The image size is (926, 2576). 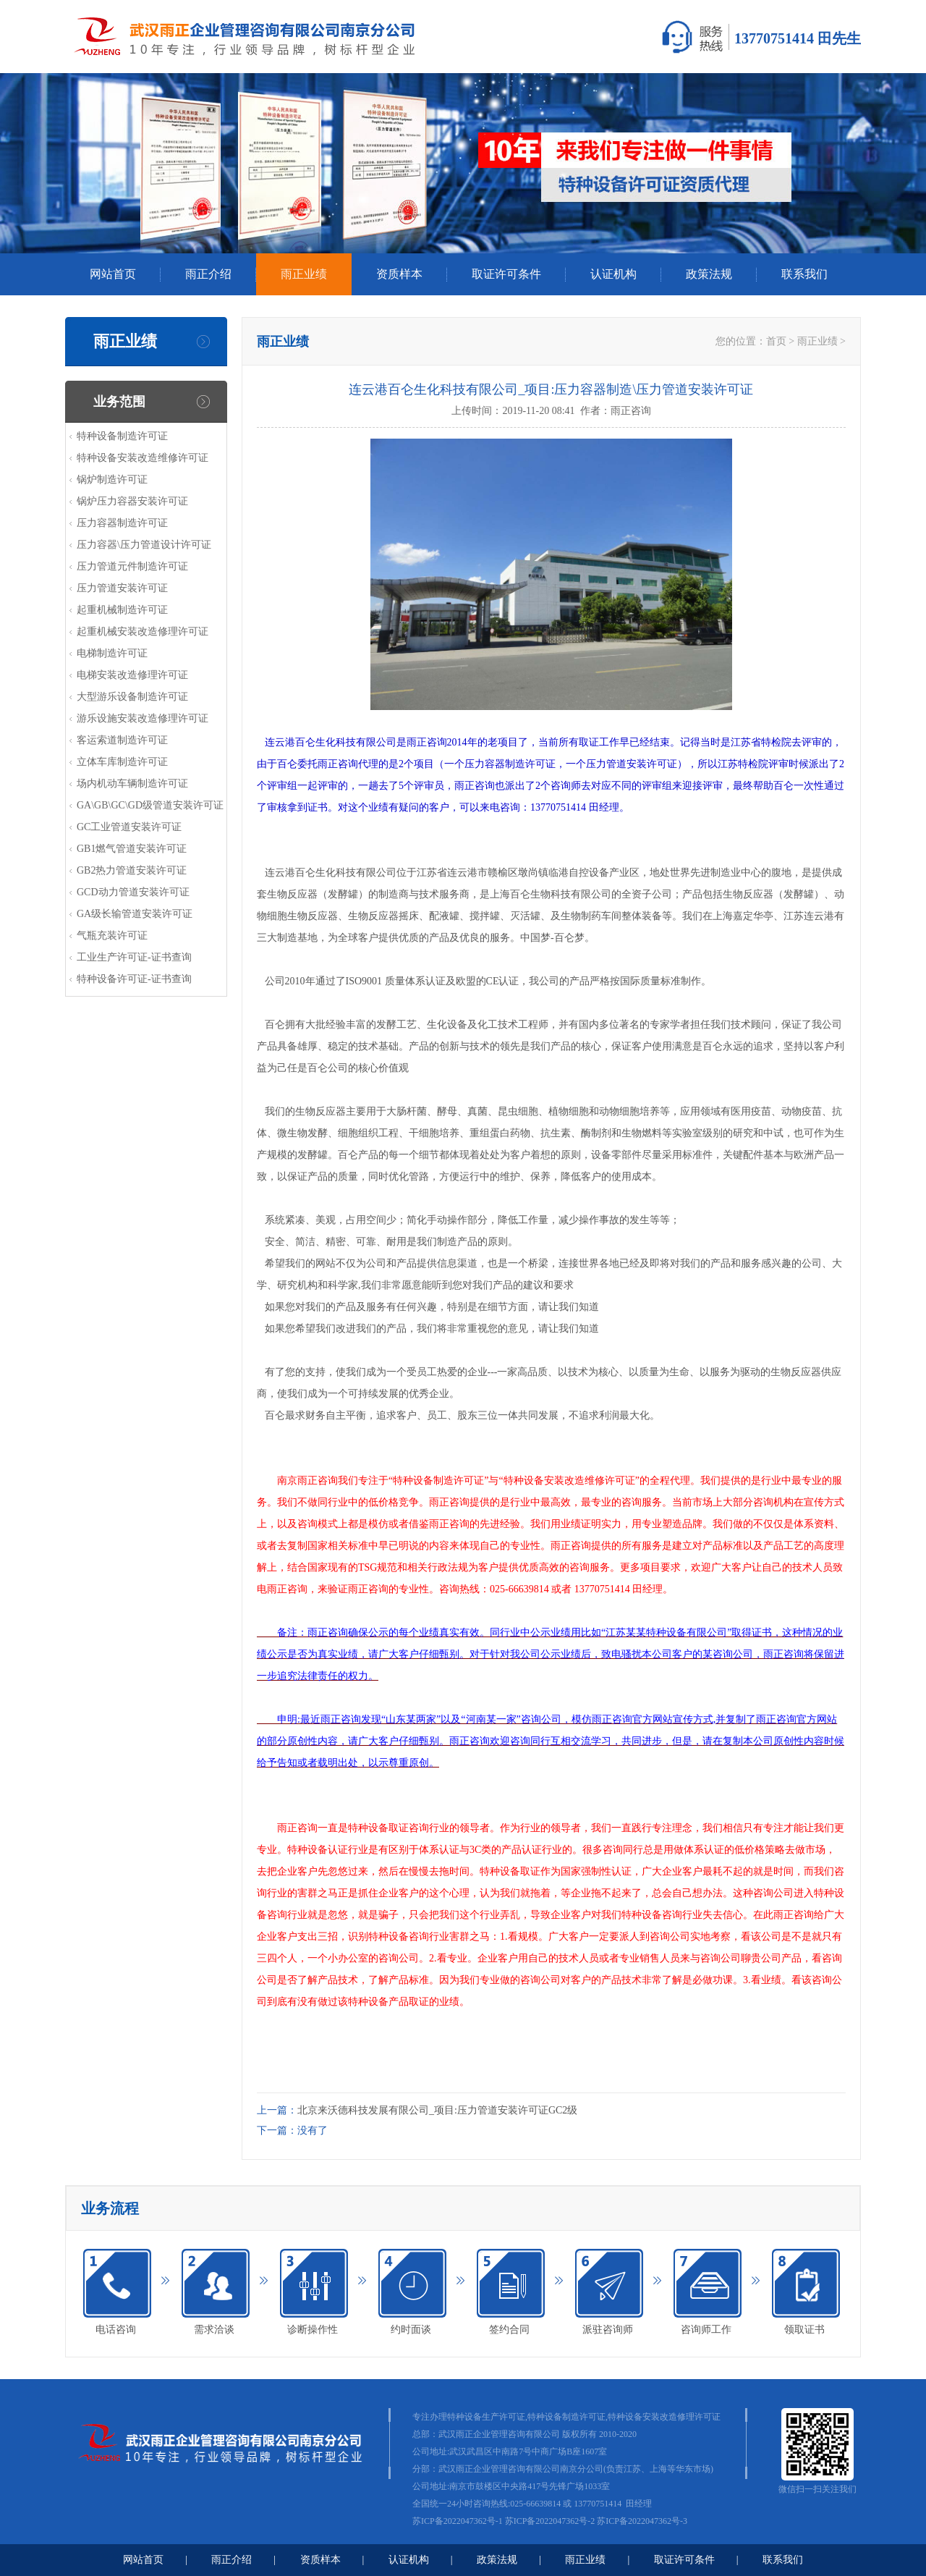 What do you see at coordinates (122, 436) in the screenshot?
I see `特种设备制造许可证` at bounding box center [122, 436].